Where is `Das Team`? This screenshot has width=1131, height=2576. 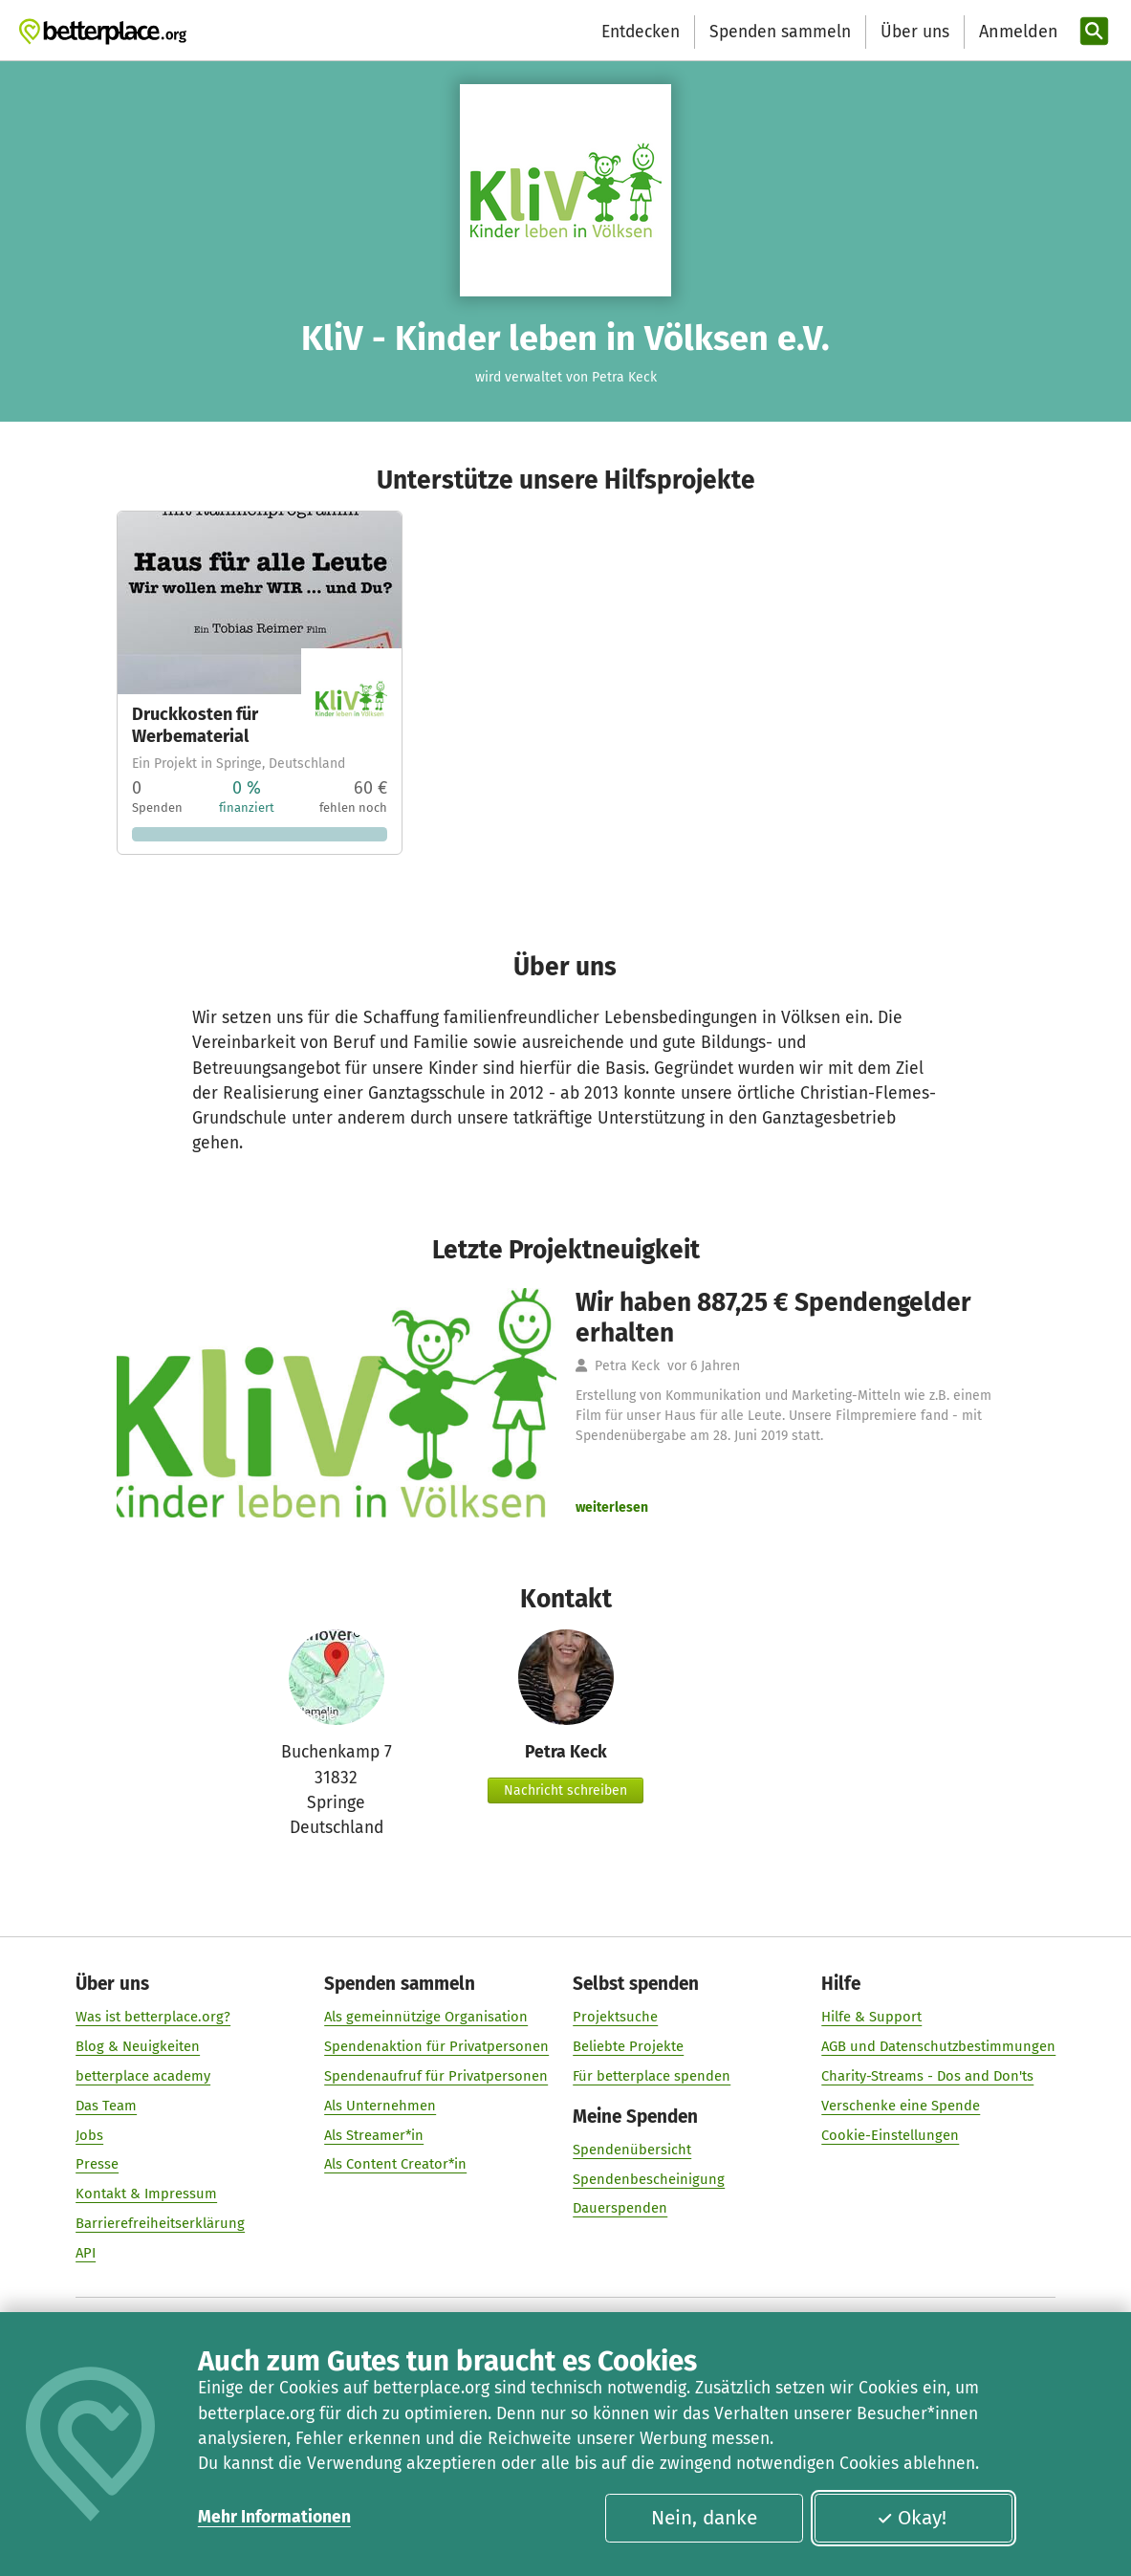 Das Team is located at coordinates (106, 2105).